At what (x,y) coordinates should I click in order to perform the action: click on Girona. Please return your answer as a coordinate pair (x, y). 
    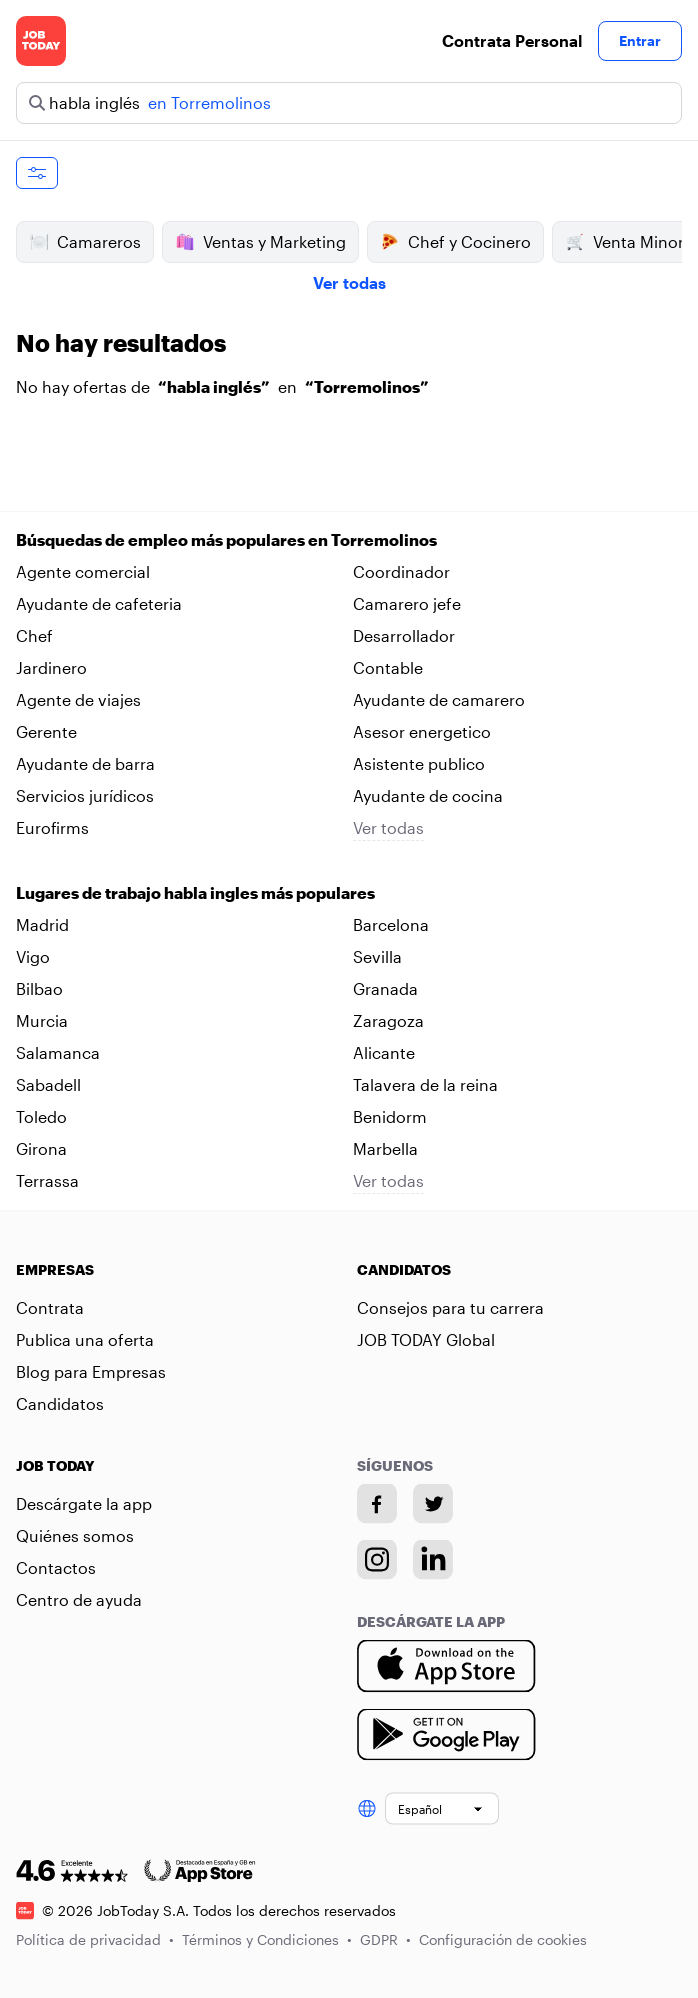
    Looking at the image, I should click on (41, 1148).